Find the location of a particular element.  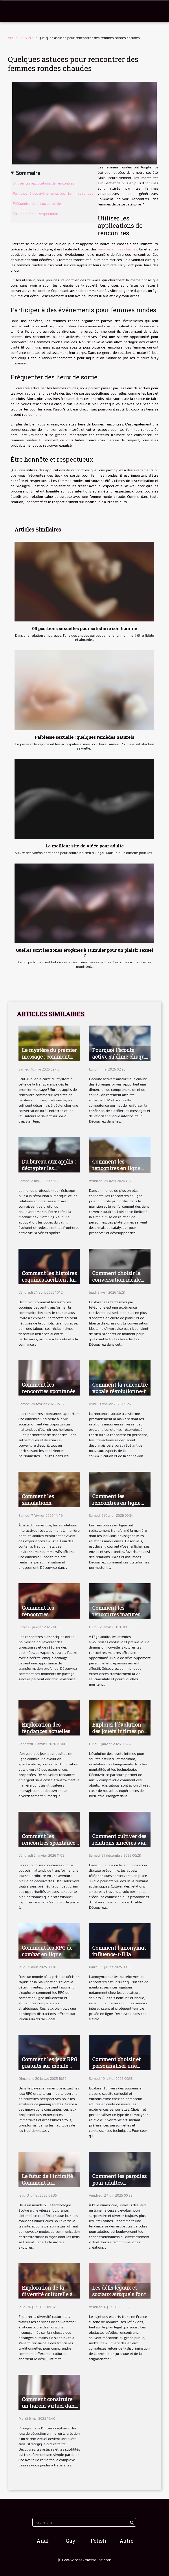

[Toggle navigation] is located at coordinates (12, 11).